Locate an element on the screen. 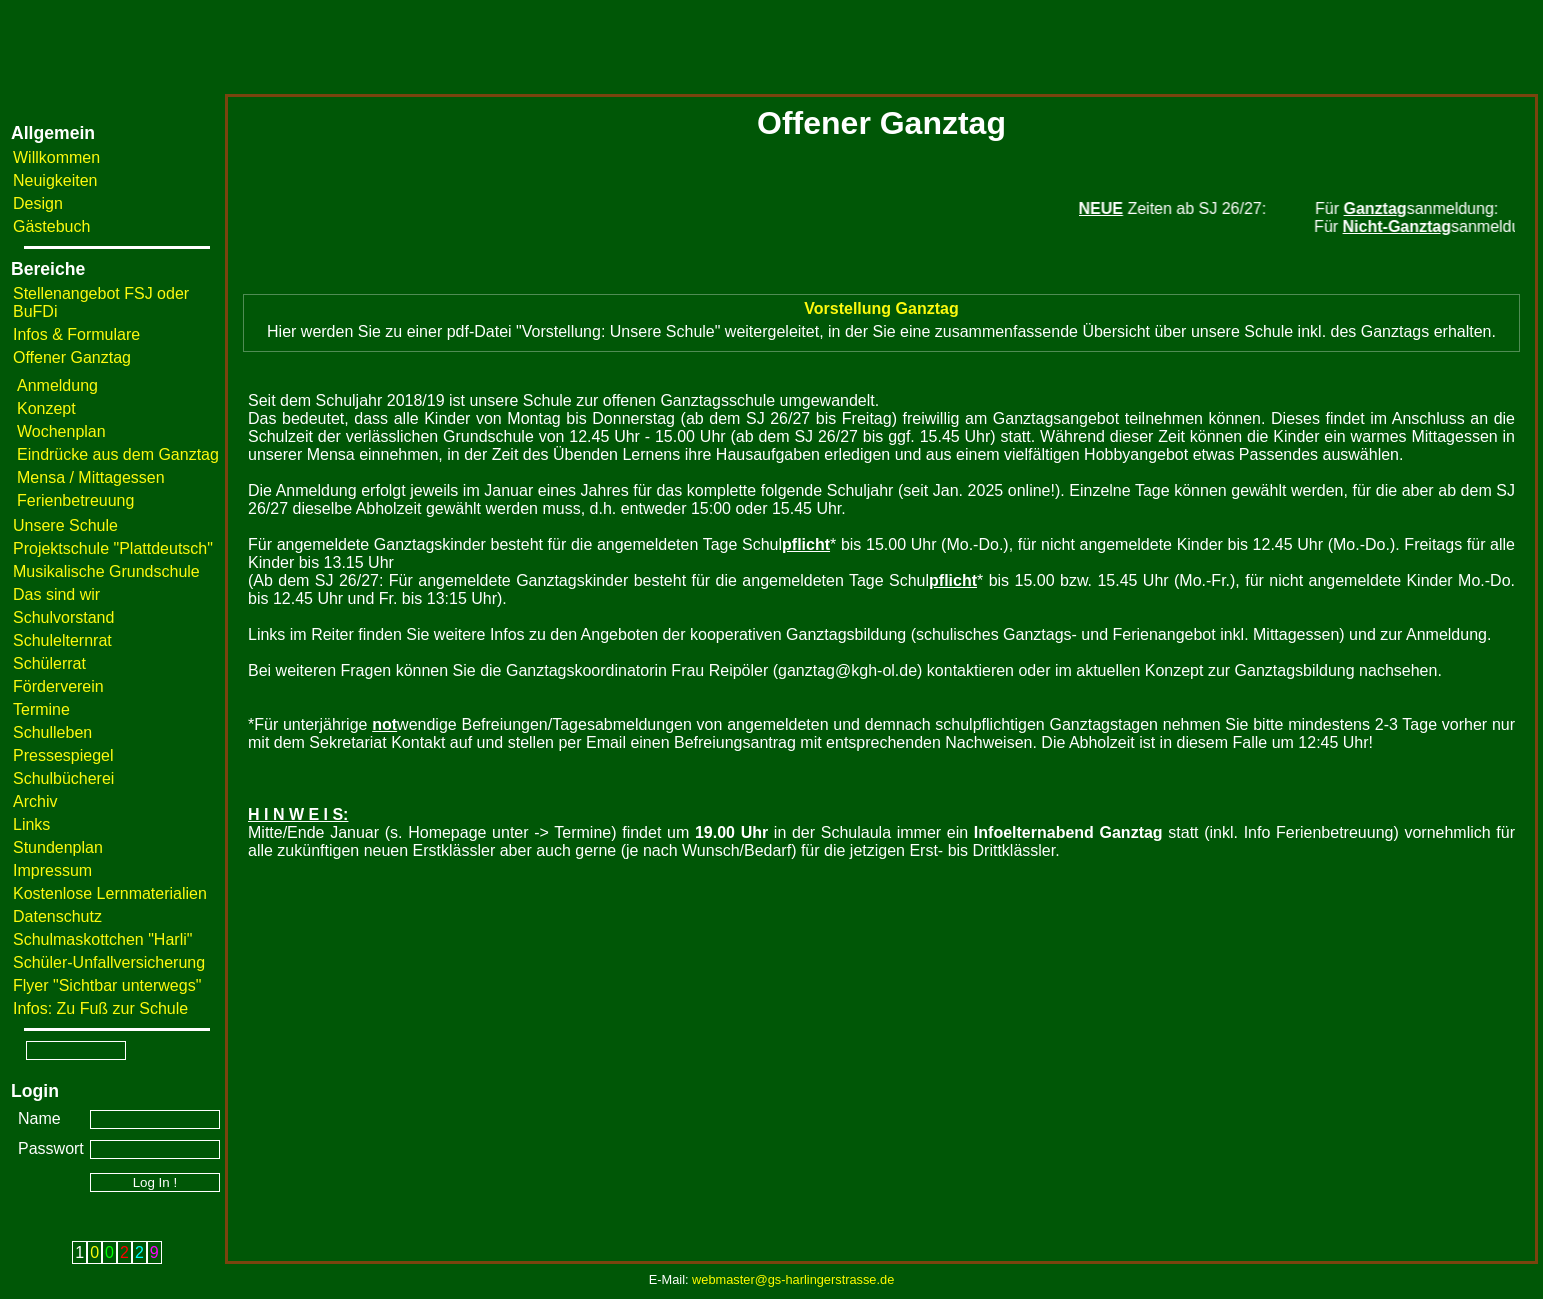  Willkommen is located at coordinates (56, 157).